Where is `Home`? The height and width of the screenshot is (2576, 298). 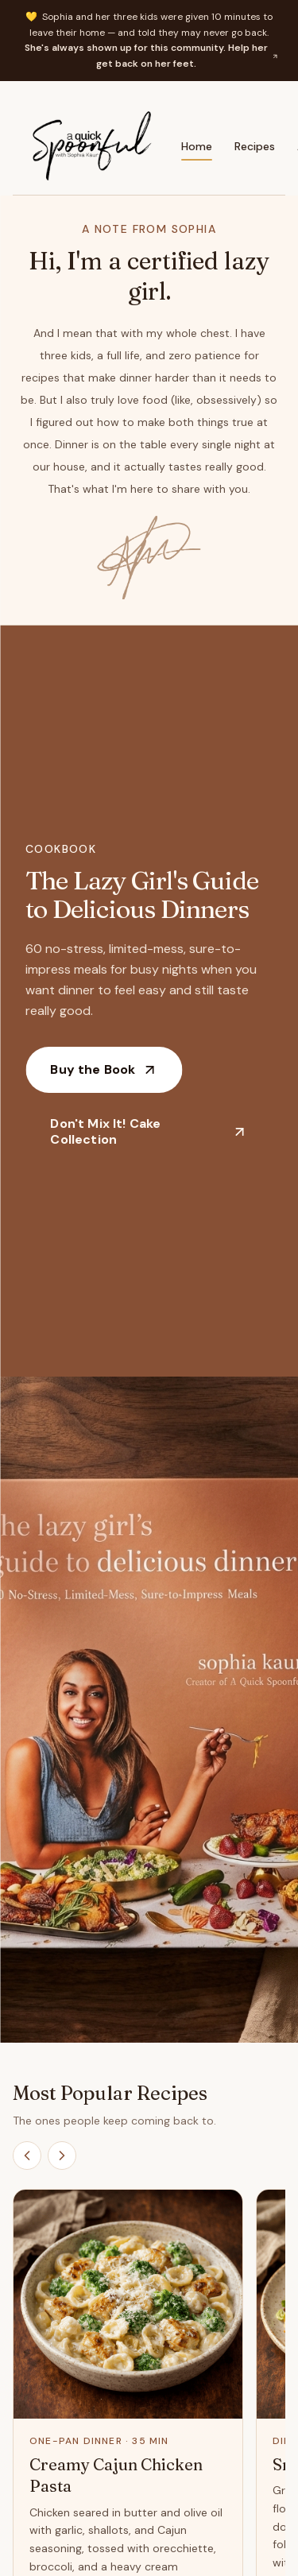
Home is located at coordinates (196, 150).